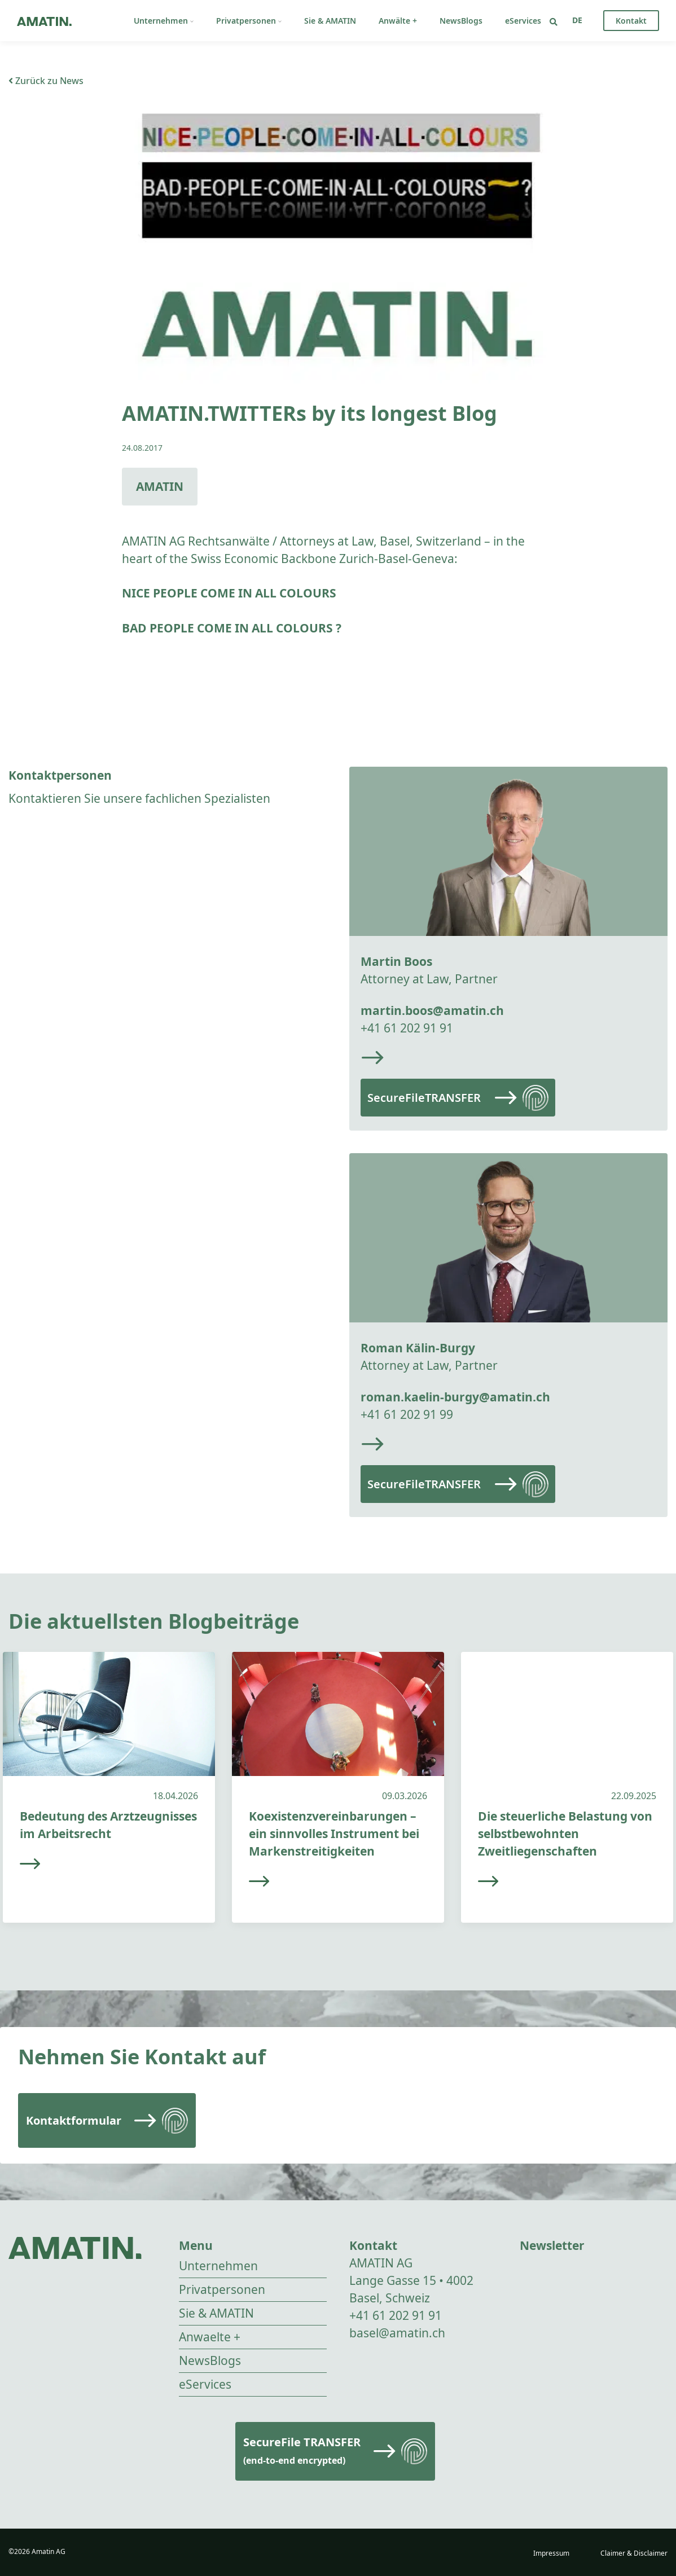 This screenshot has height=2576, width=676. I want to click on Claimer & Disclaimer, so click(634, 2553).